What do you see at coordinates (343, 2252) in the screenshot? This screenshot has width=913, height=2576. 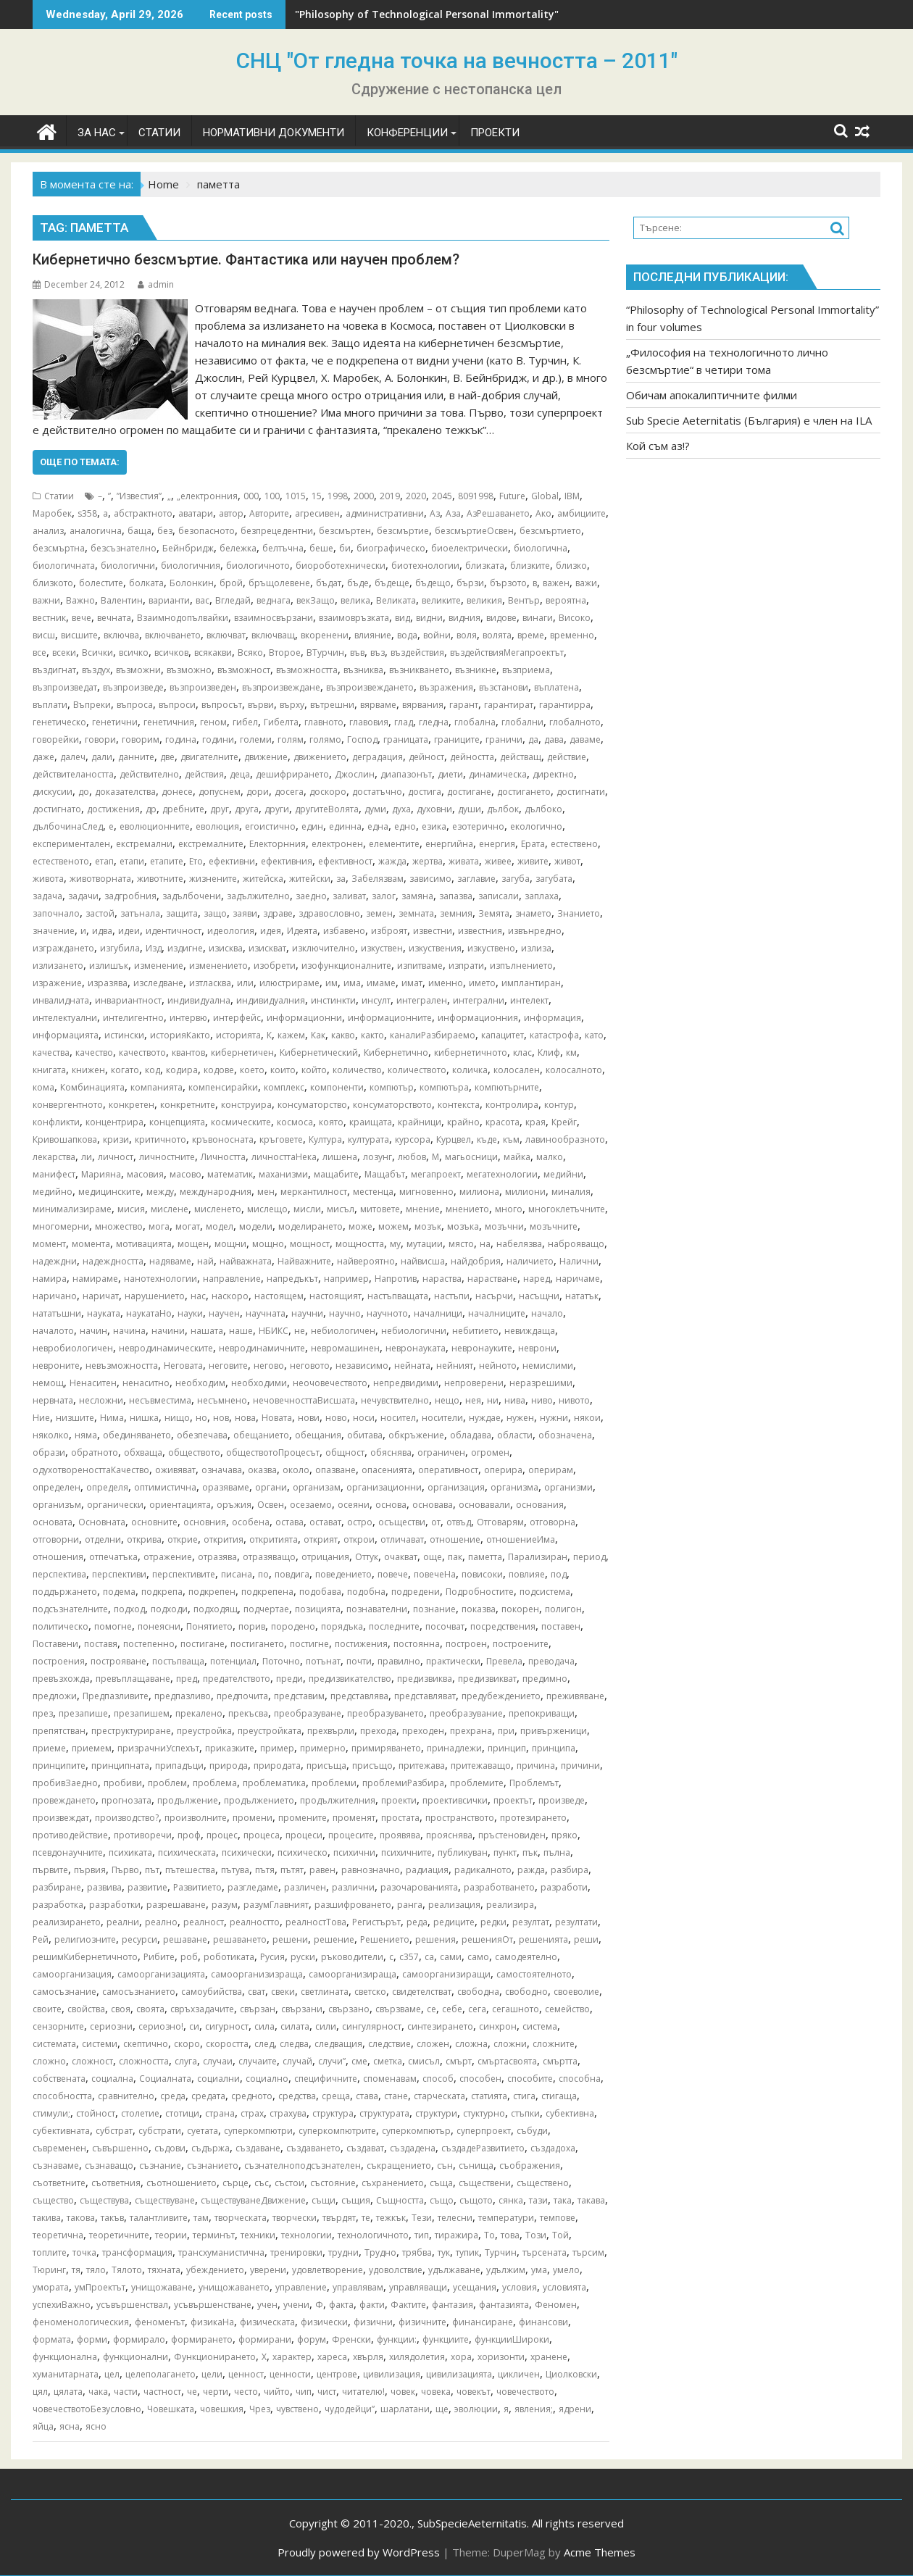 I see `трудни` at bounding box center [343, 2252].